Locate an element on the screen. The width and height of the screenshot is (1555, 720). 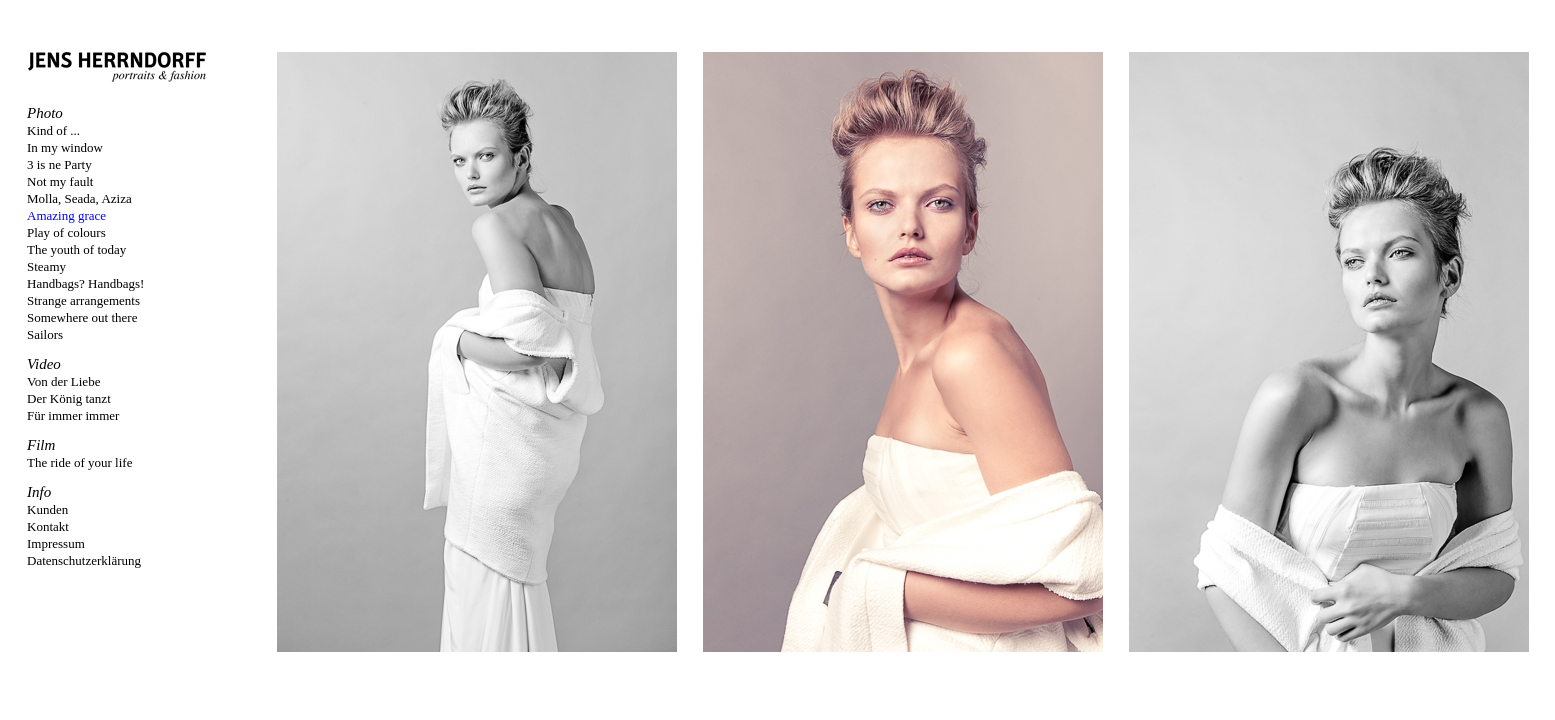
3 is ne Party is located at coordinates (59, 164).